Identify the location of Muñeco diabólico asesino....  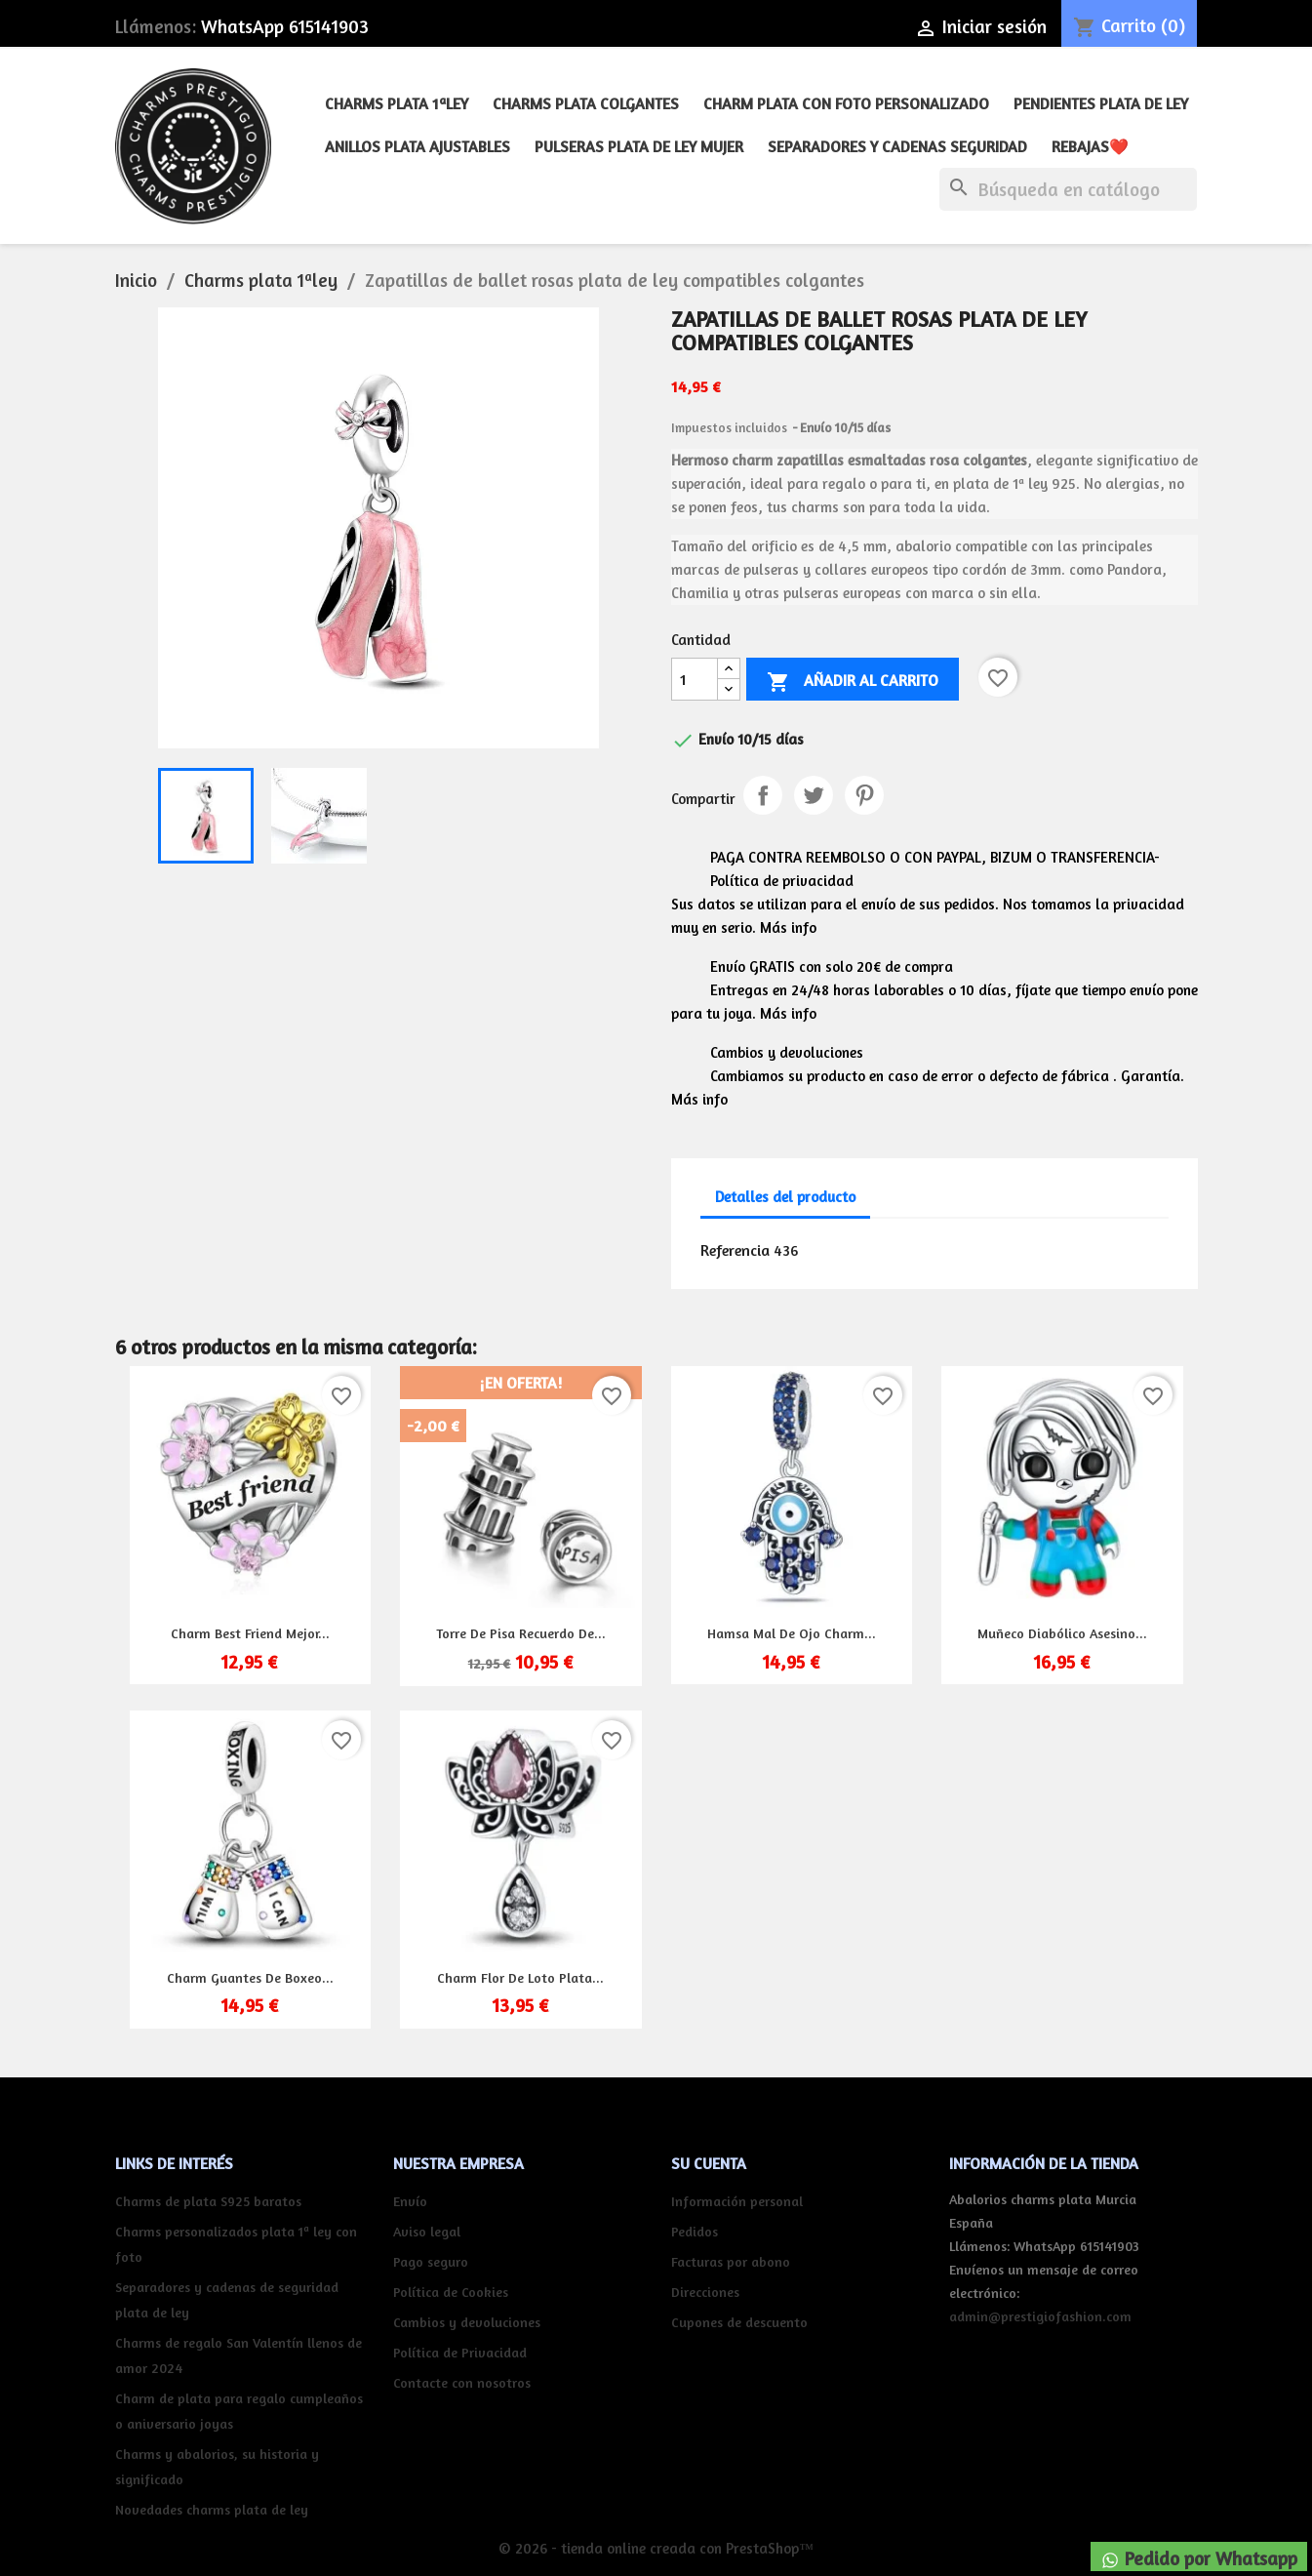
(1062, 1633).